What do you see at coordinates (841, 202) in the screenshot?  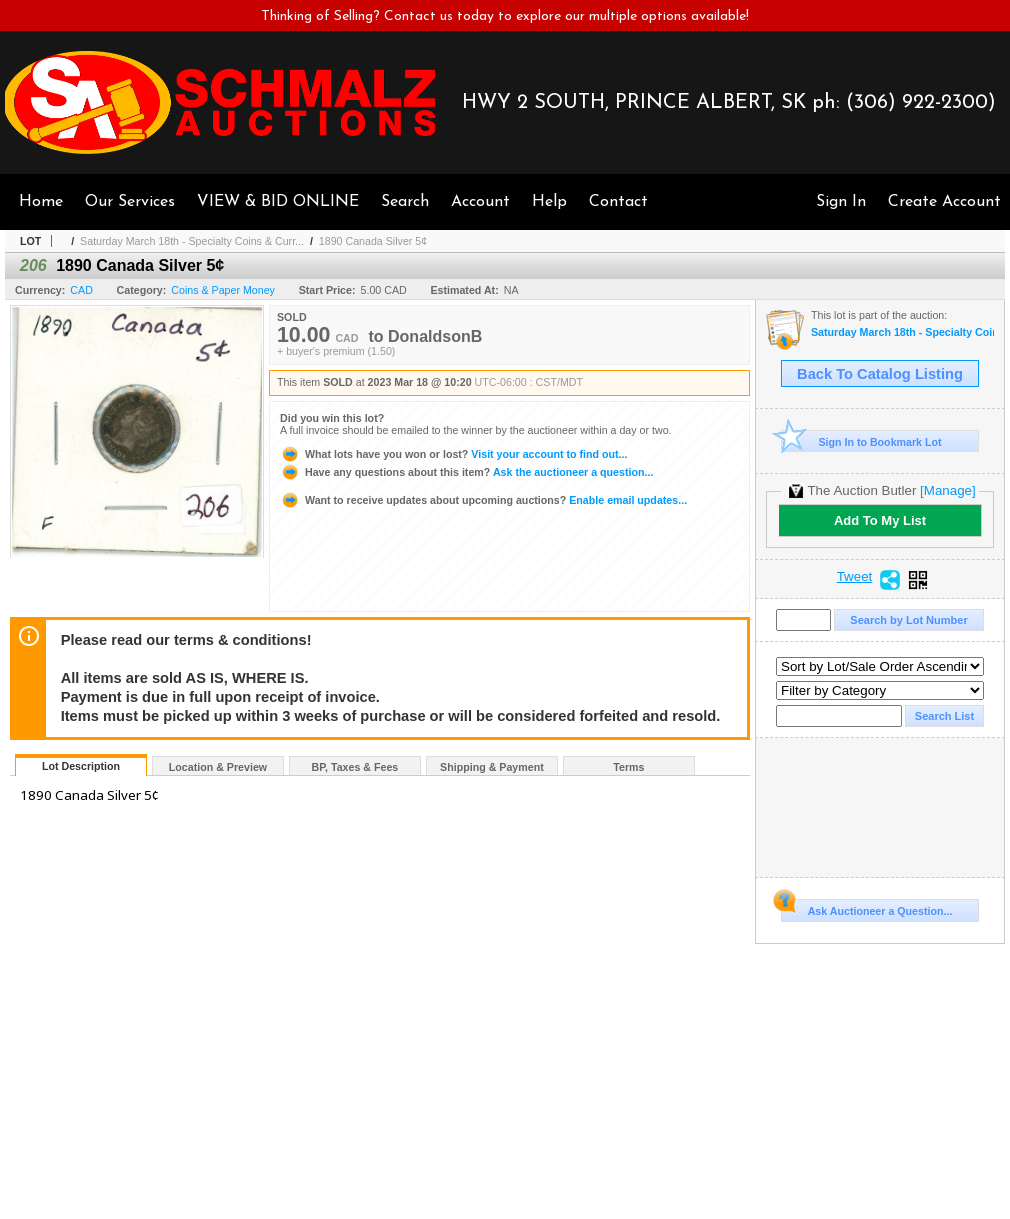 I see `Sign In` at bounding box center [841, 202].